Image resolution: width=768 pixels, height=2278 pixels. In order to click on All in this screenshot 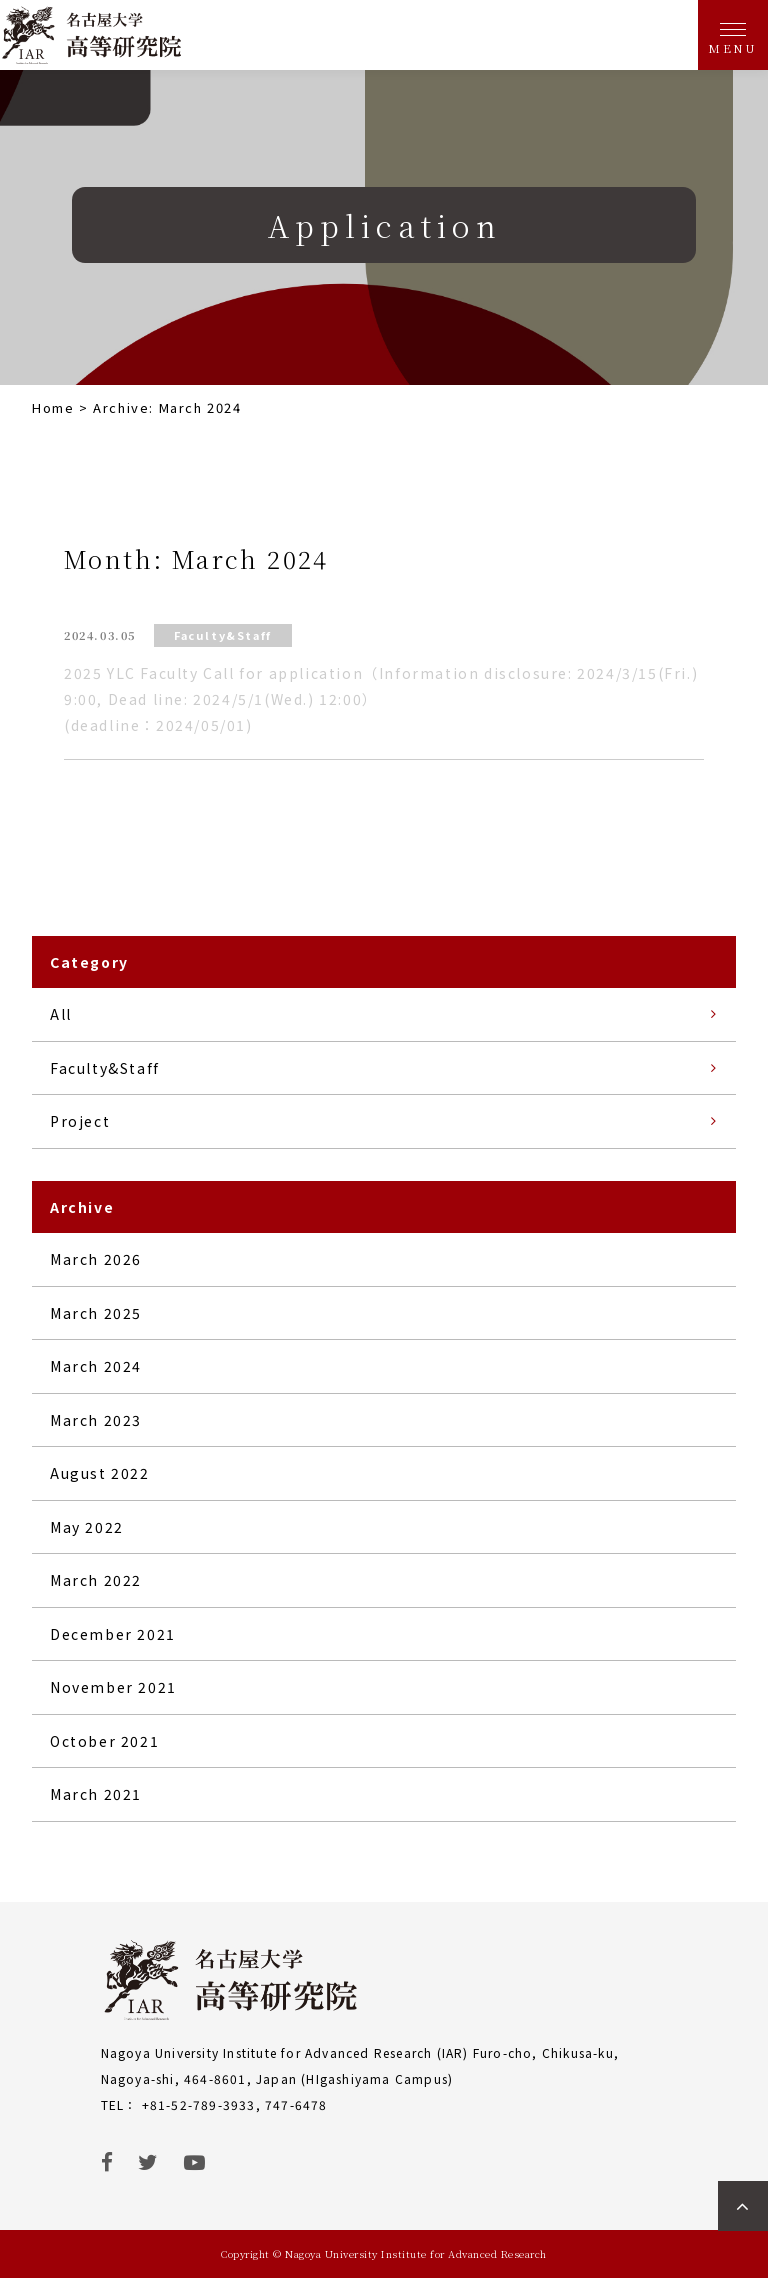, I will do `click(61, 1014)`.